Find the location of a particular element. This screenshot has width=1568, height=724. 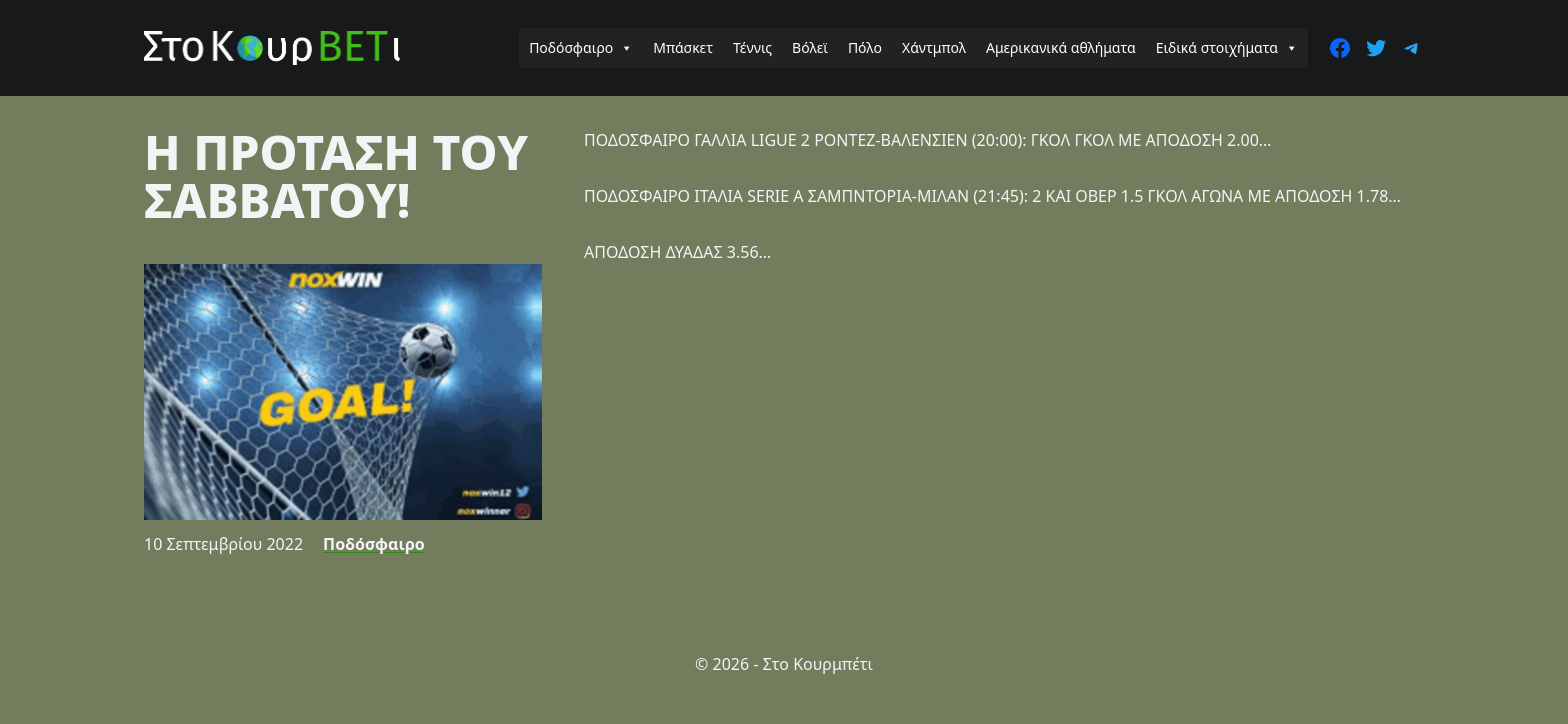

Η ΠΡΟΤΑΣΗ ΤΟΥ ΣΑΒΒΑΤΟΥ! is located at coordinates (336, 175).